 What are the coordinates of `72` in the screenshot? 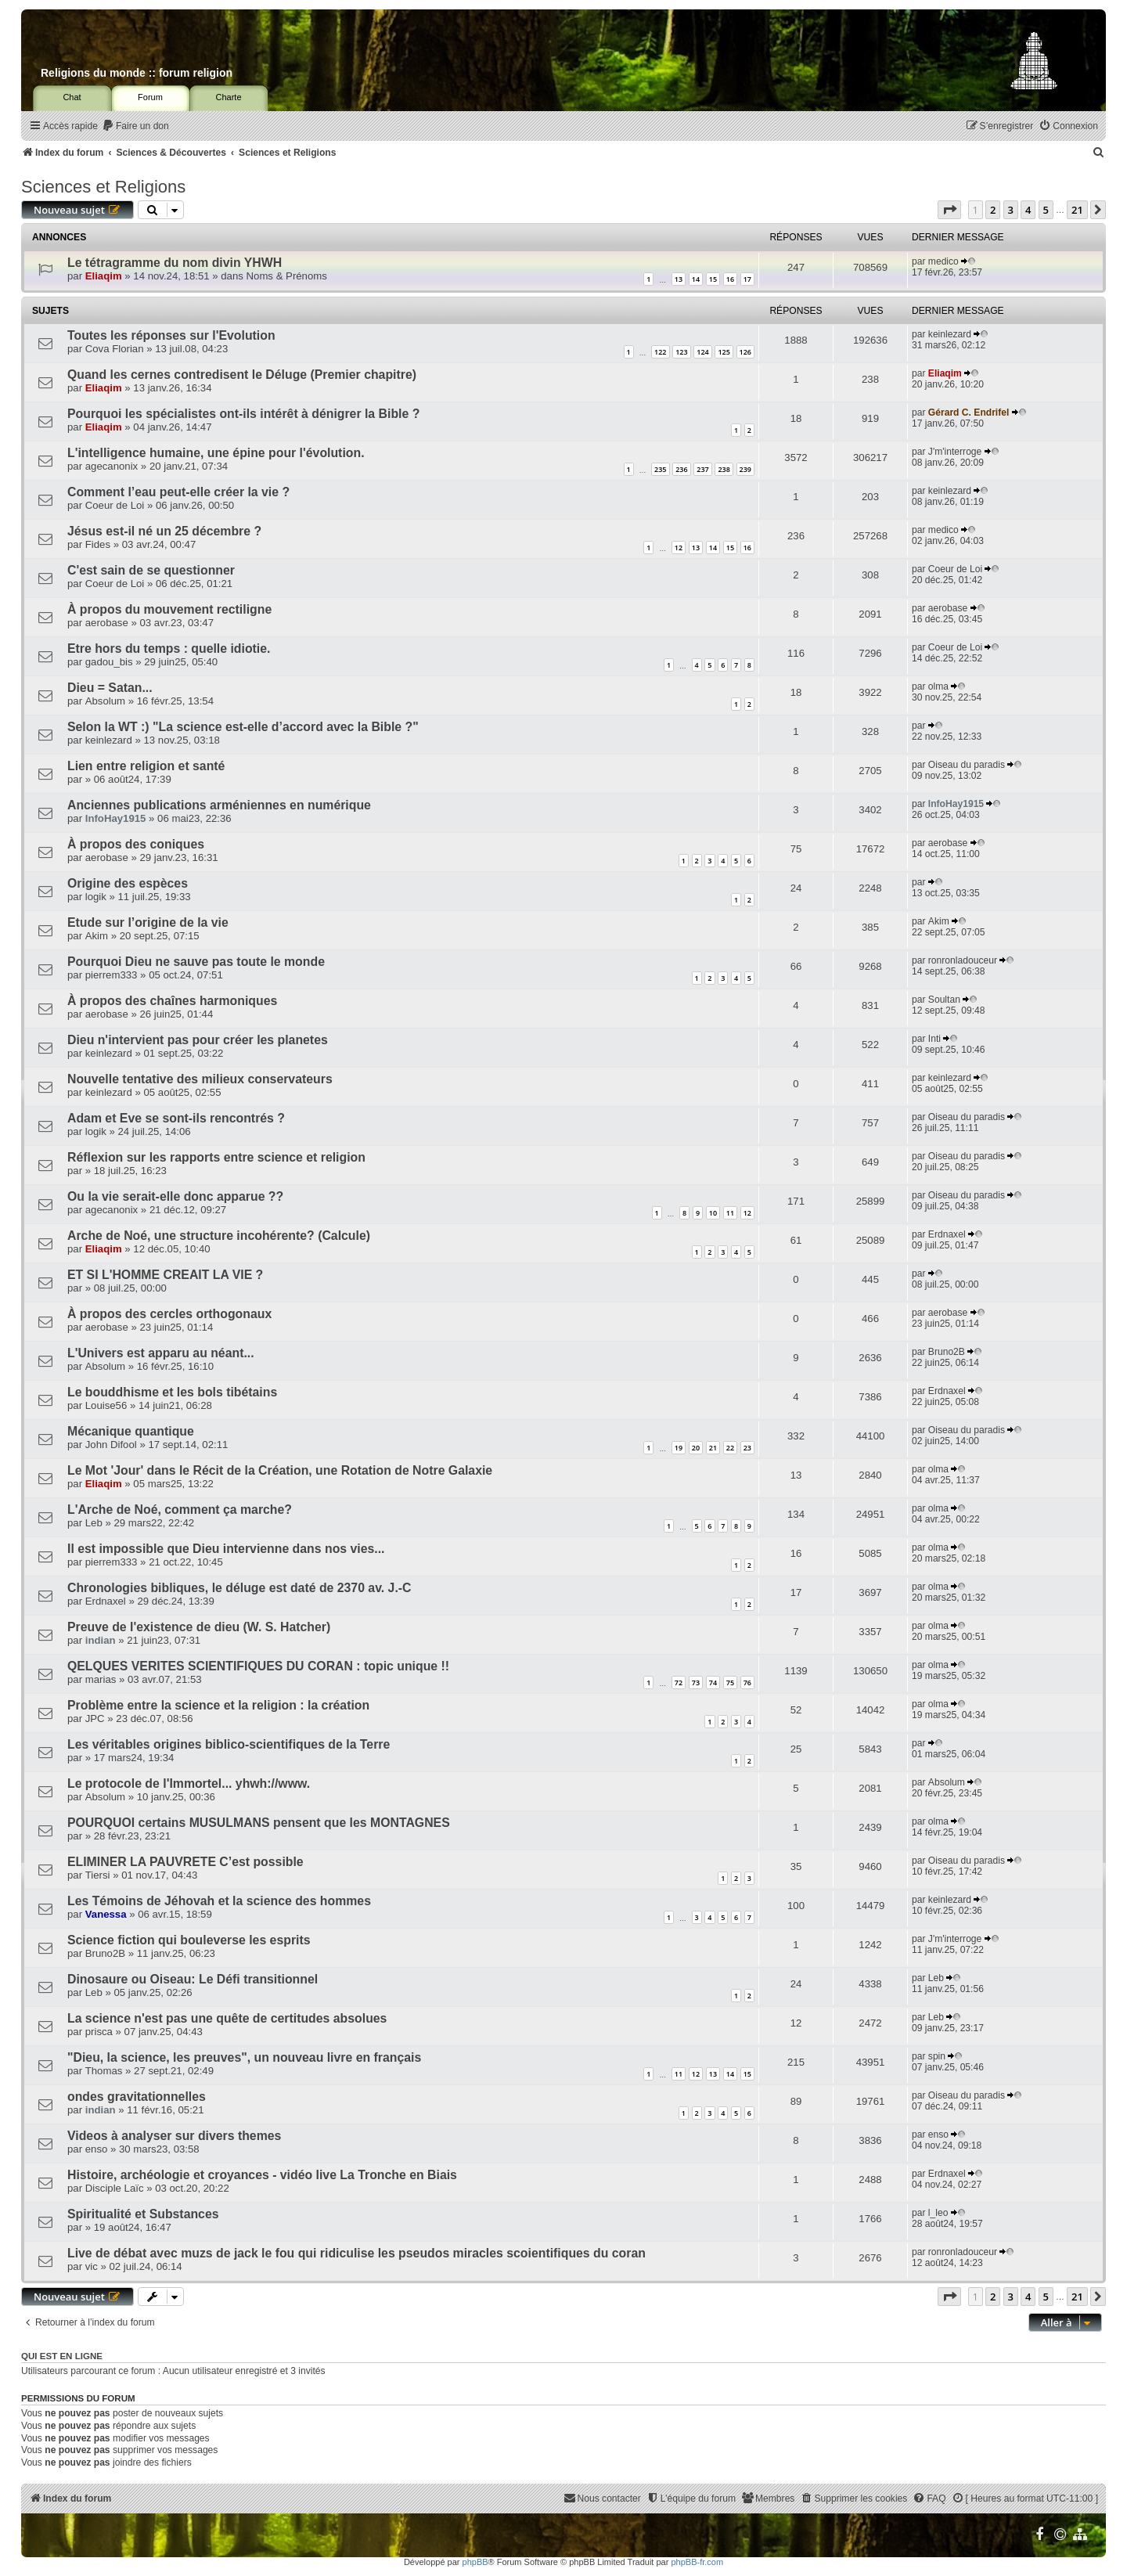 It's located at (678, 1682).